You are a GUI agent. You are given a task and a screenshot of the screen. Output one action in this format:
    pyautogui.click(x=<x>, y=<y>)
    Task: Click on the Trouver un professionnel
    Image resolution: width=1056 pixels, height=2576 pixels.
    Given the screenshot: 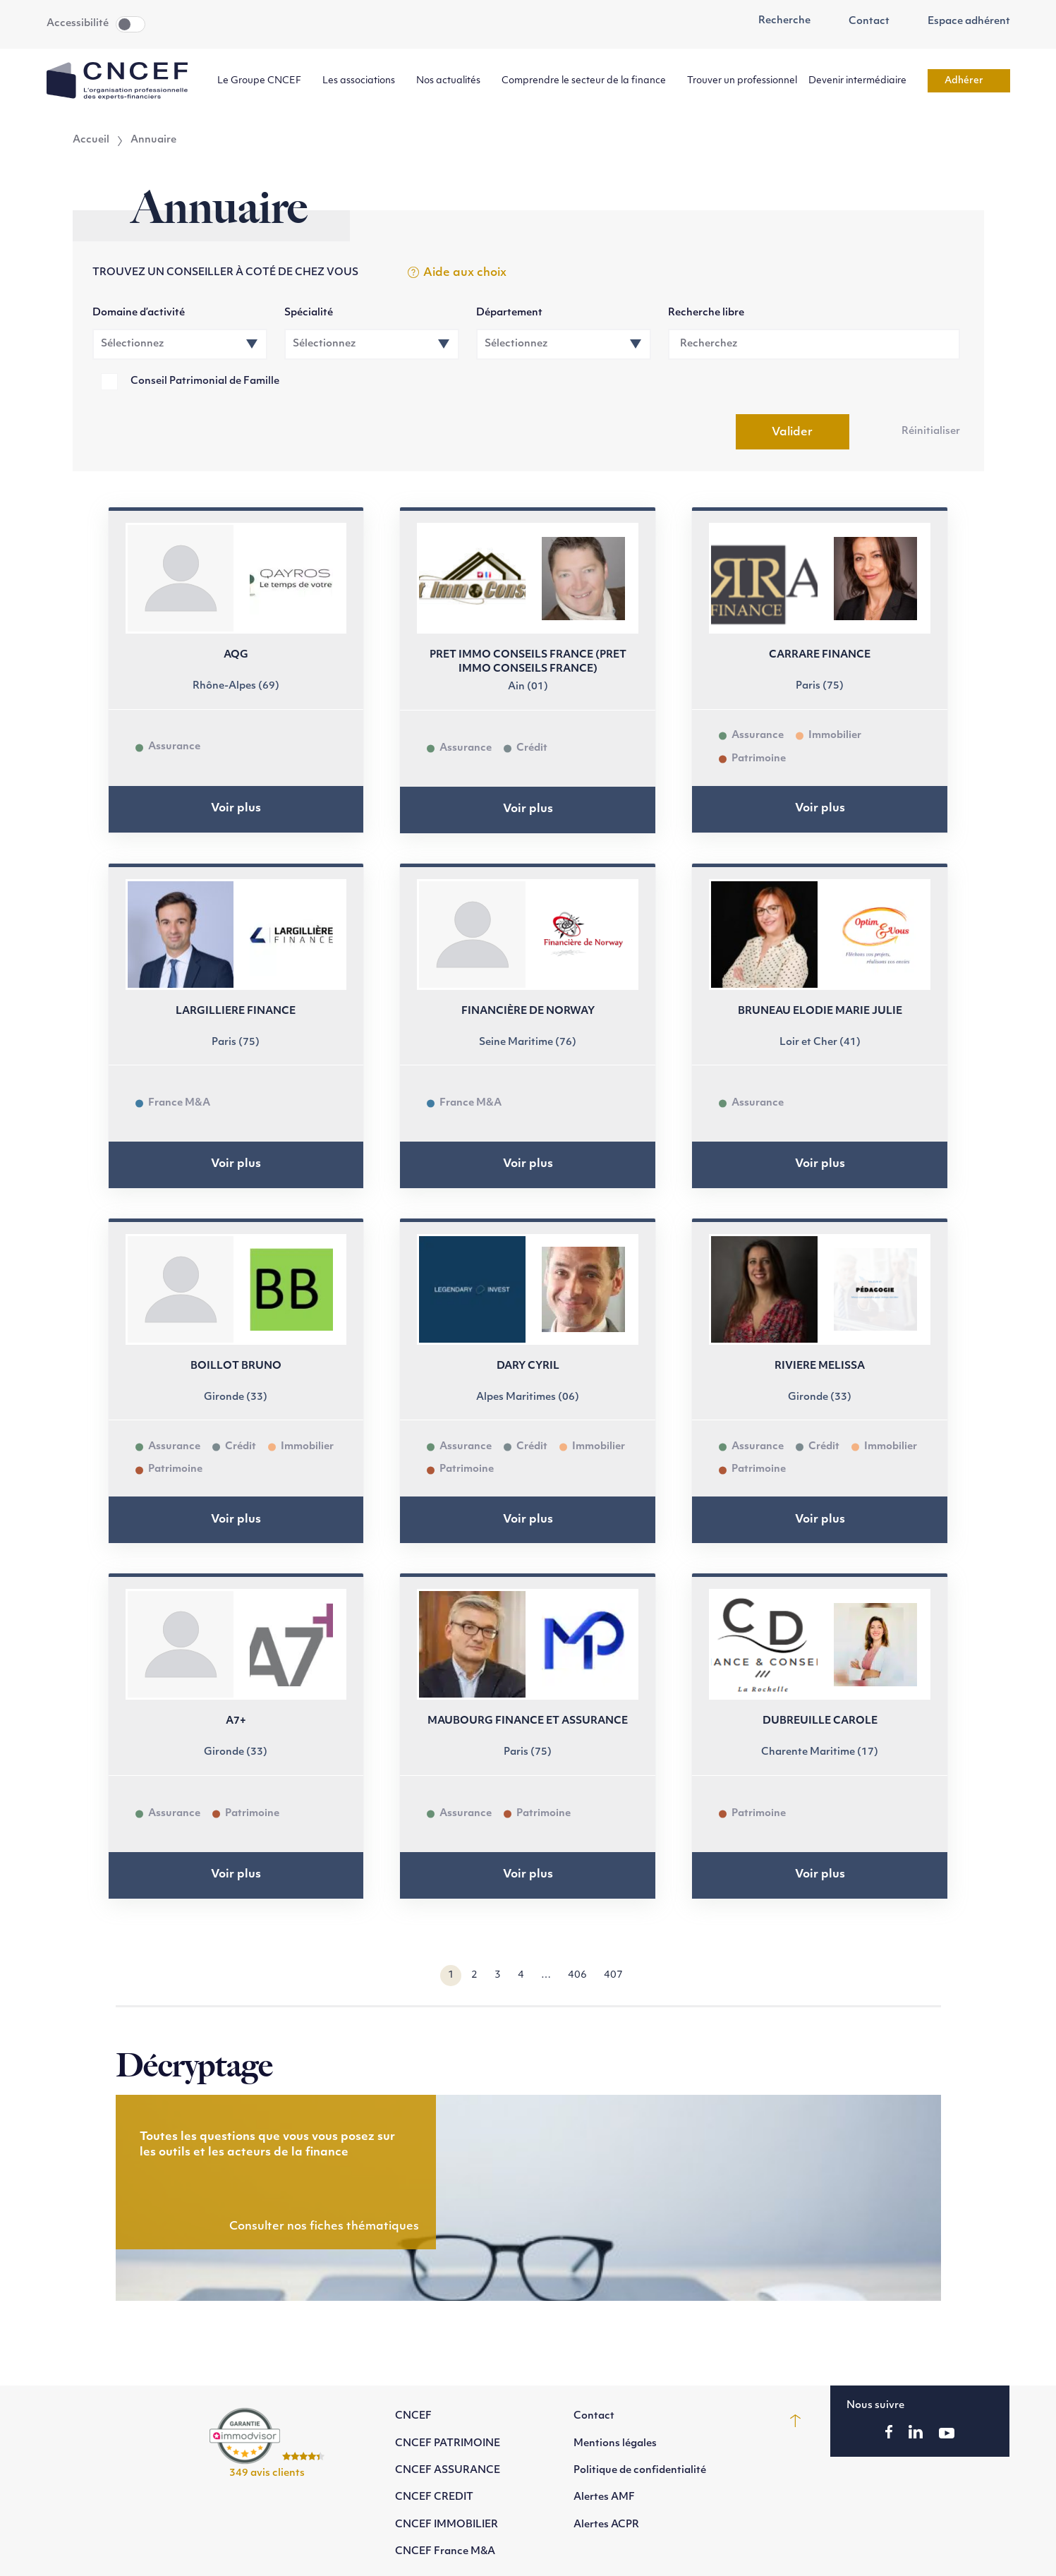 What is the action you would take?
    pyautogui.click(x=742, y=80)
    